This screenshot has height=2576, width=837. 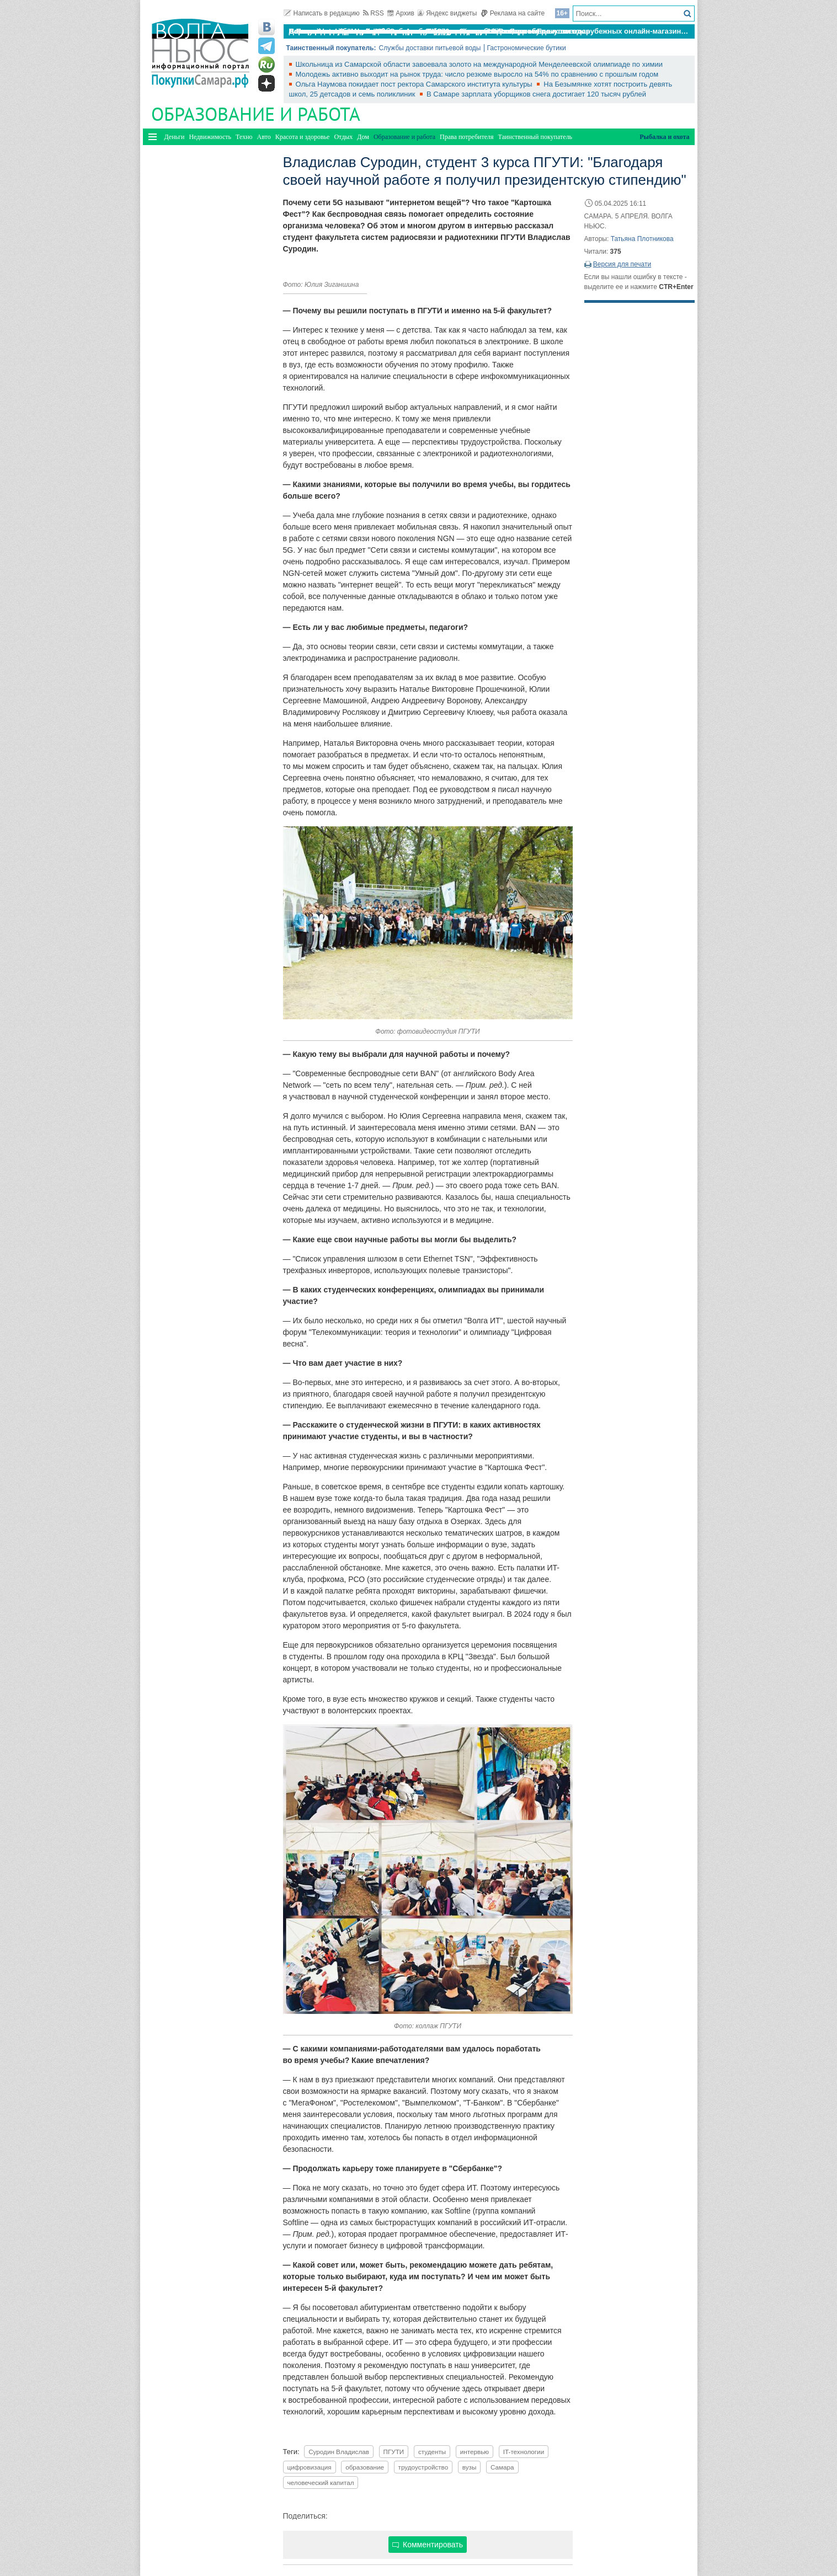 What do you see at coordinates (400, 13) in the screenshot?
I see `Архив` at bounding box center [400, 13].